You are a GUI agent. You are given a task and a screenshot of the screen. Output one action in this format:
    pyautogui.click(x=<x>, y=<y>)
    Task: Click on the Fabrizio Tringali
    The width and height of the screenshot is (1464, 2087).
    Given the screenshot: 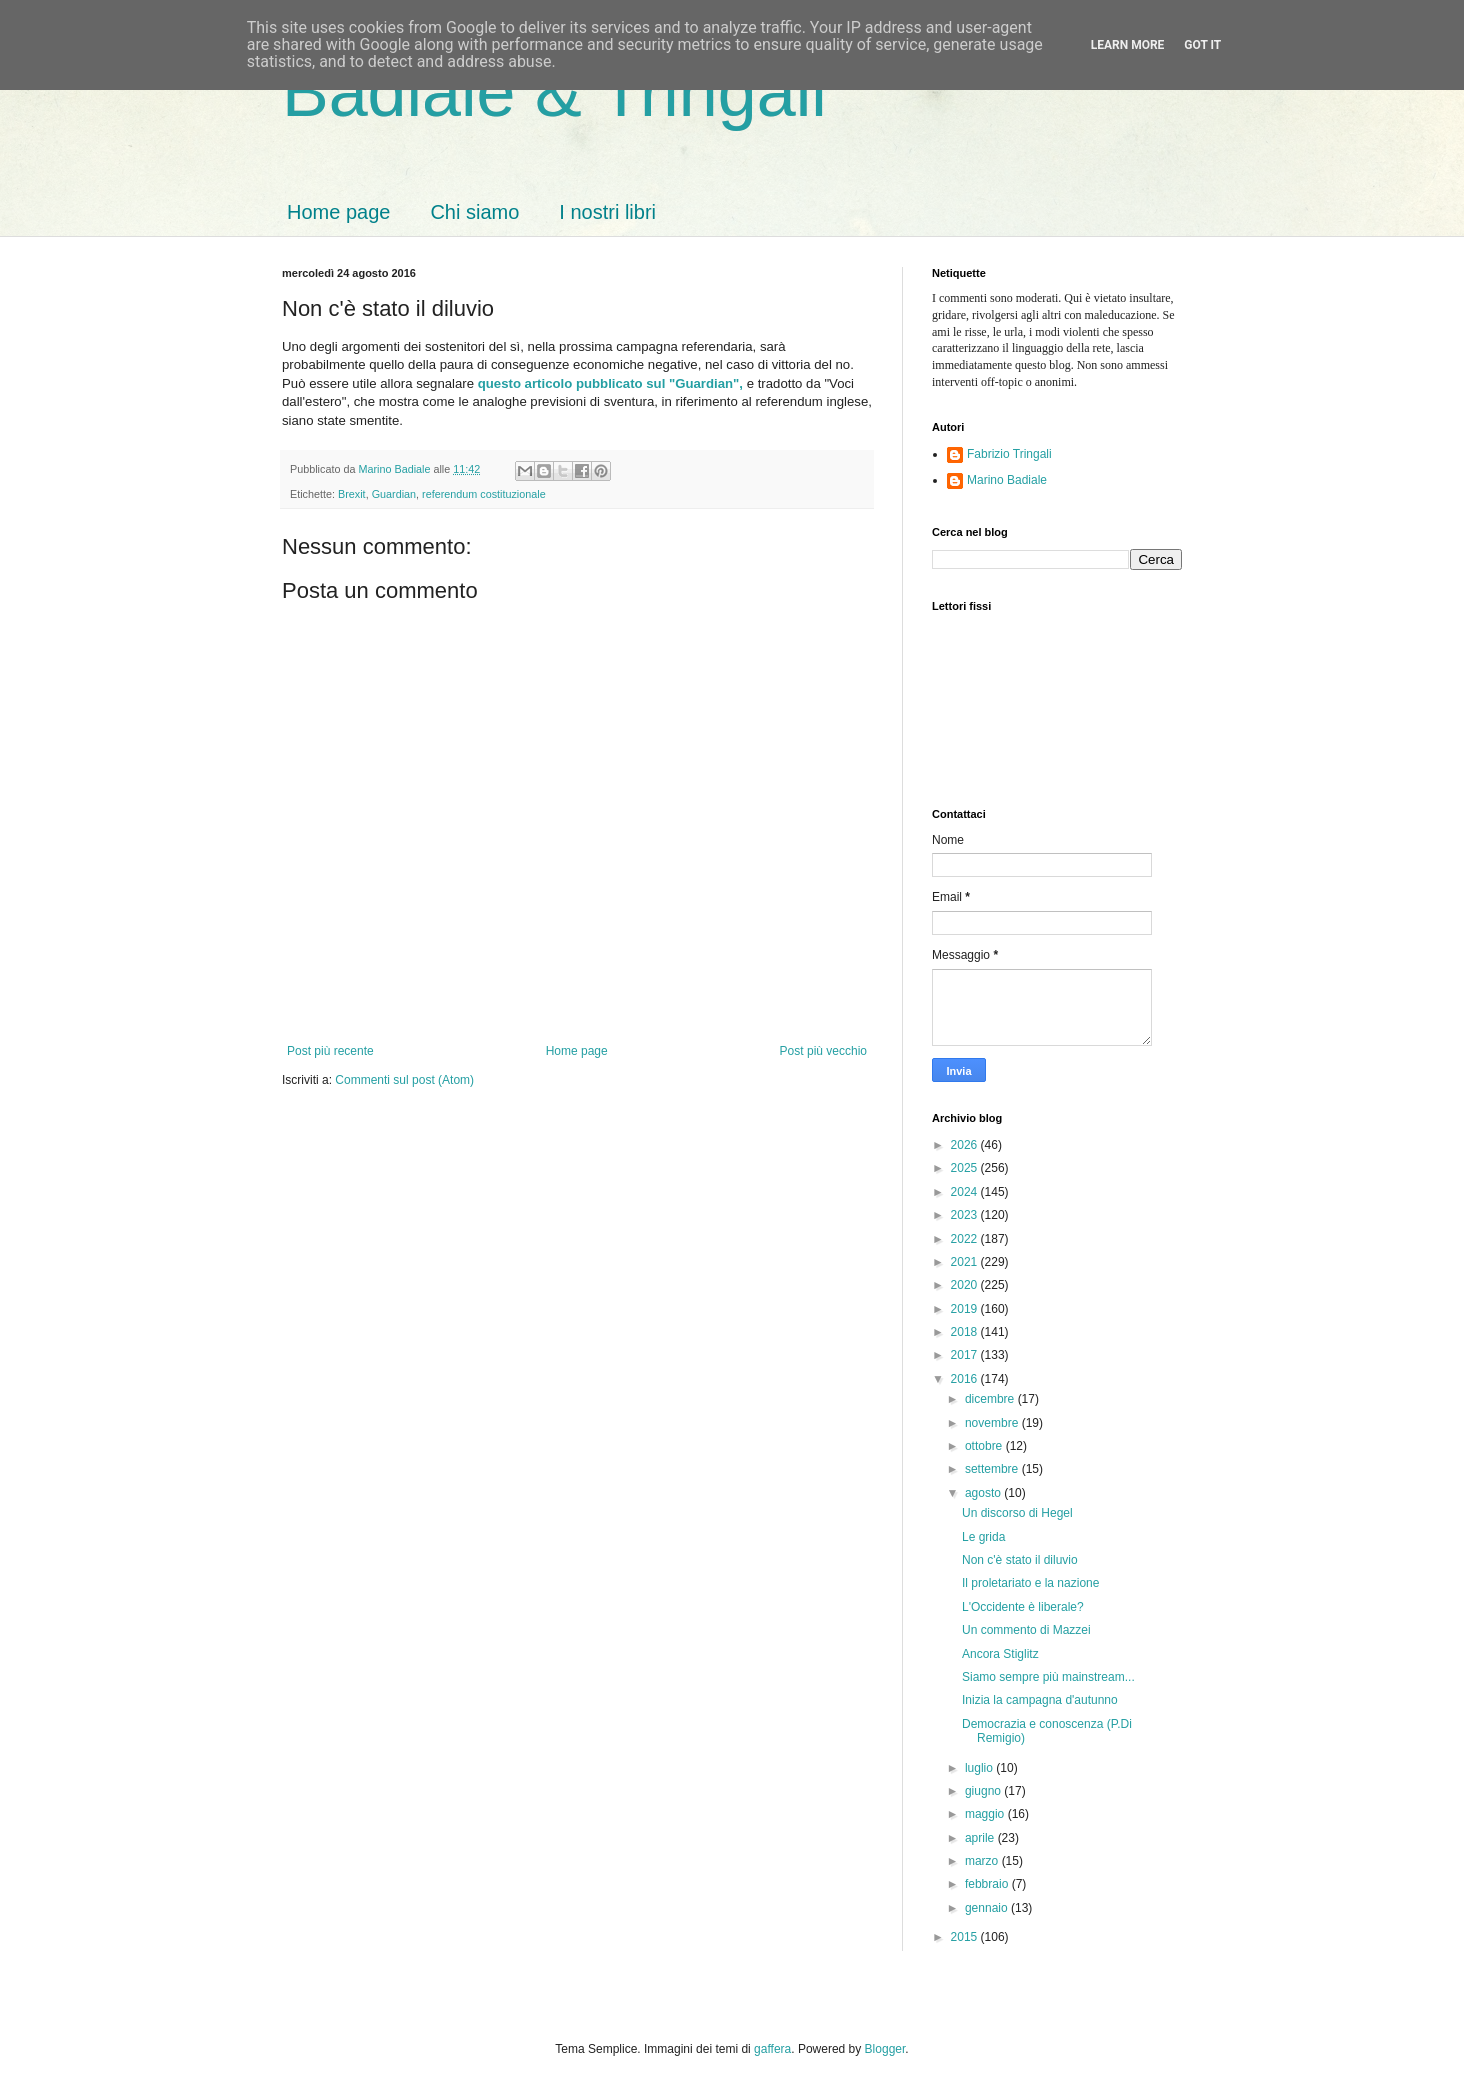 What is the action you would take?
    pyautogui.click(x=1009, y=454)
    